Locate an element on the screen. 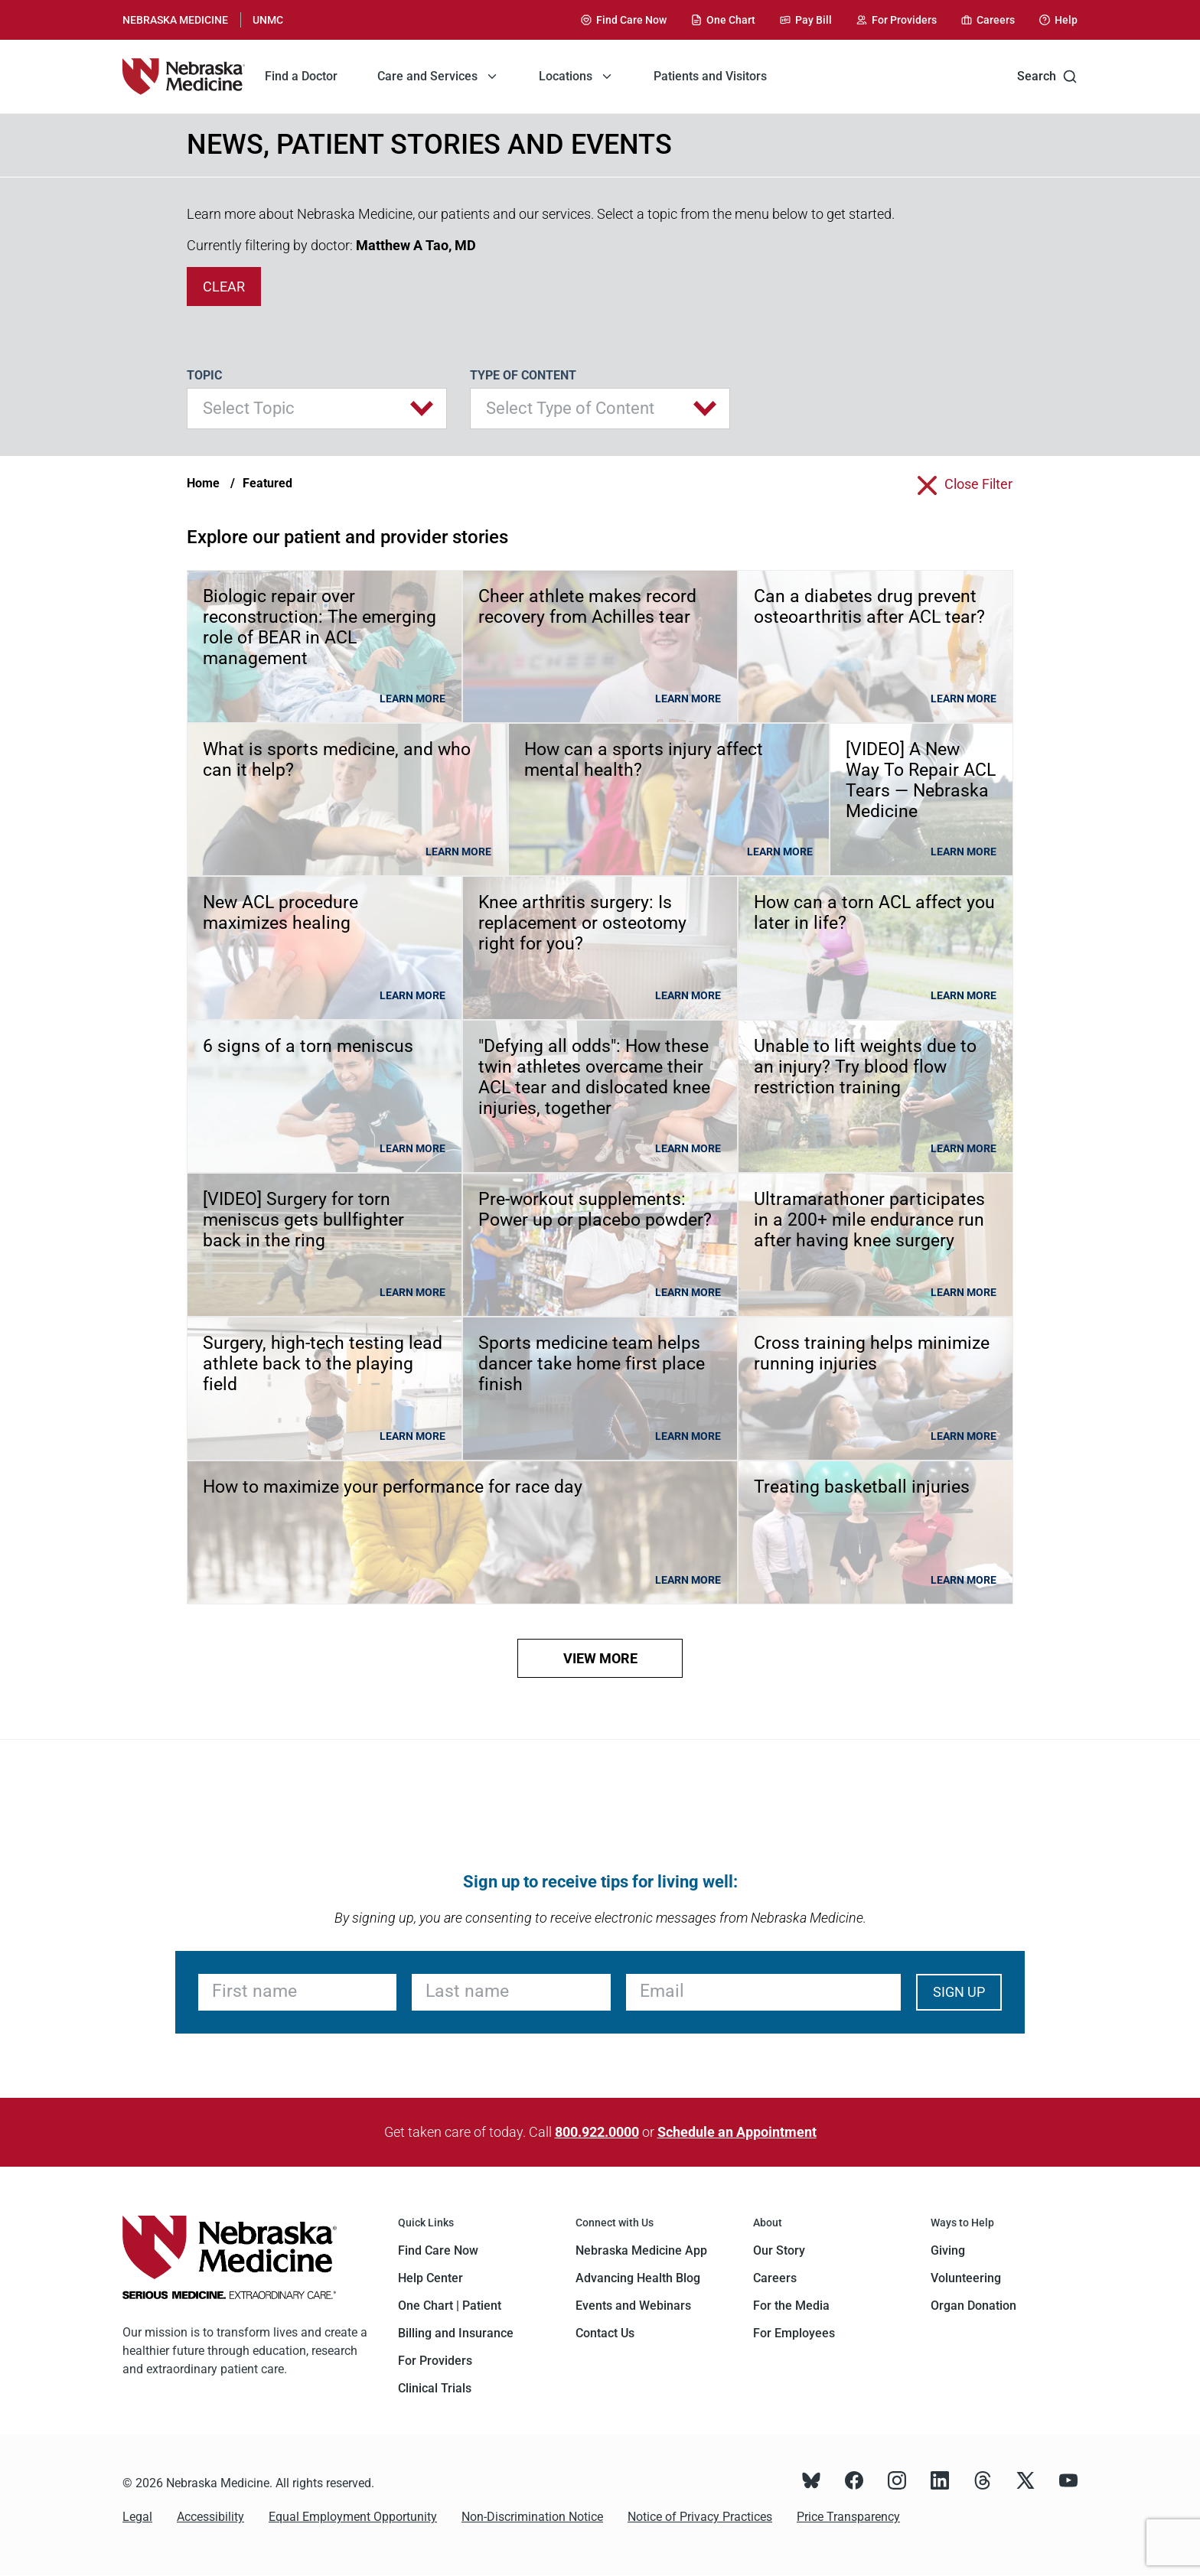 The height and width of the screenshot is (2576, 1200). Home is located at coordinates (203, 483).